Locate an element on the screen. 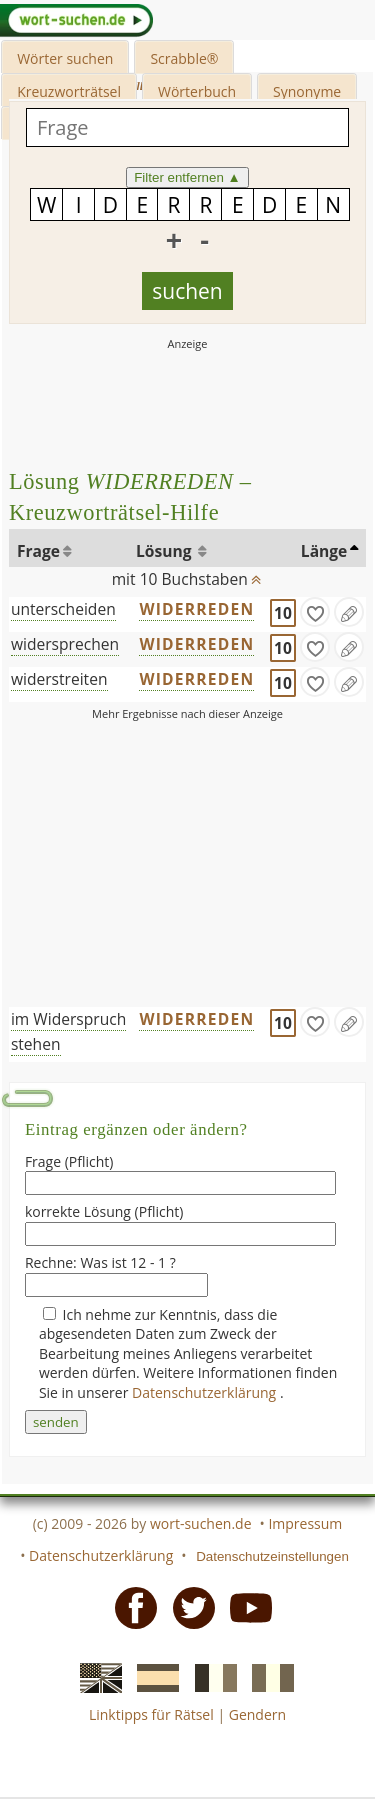 This screenshot has height=1799, width=375. Filter entfernen is located at coordinates (187, 177).